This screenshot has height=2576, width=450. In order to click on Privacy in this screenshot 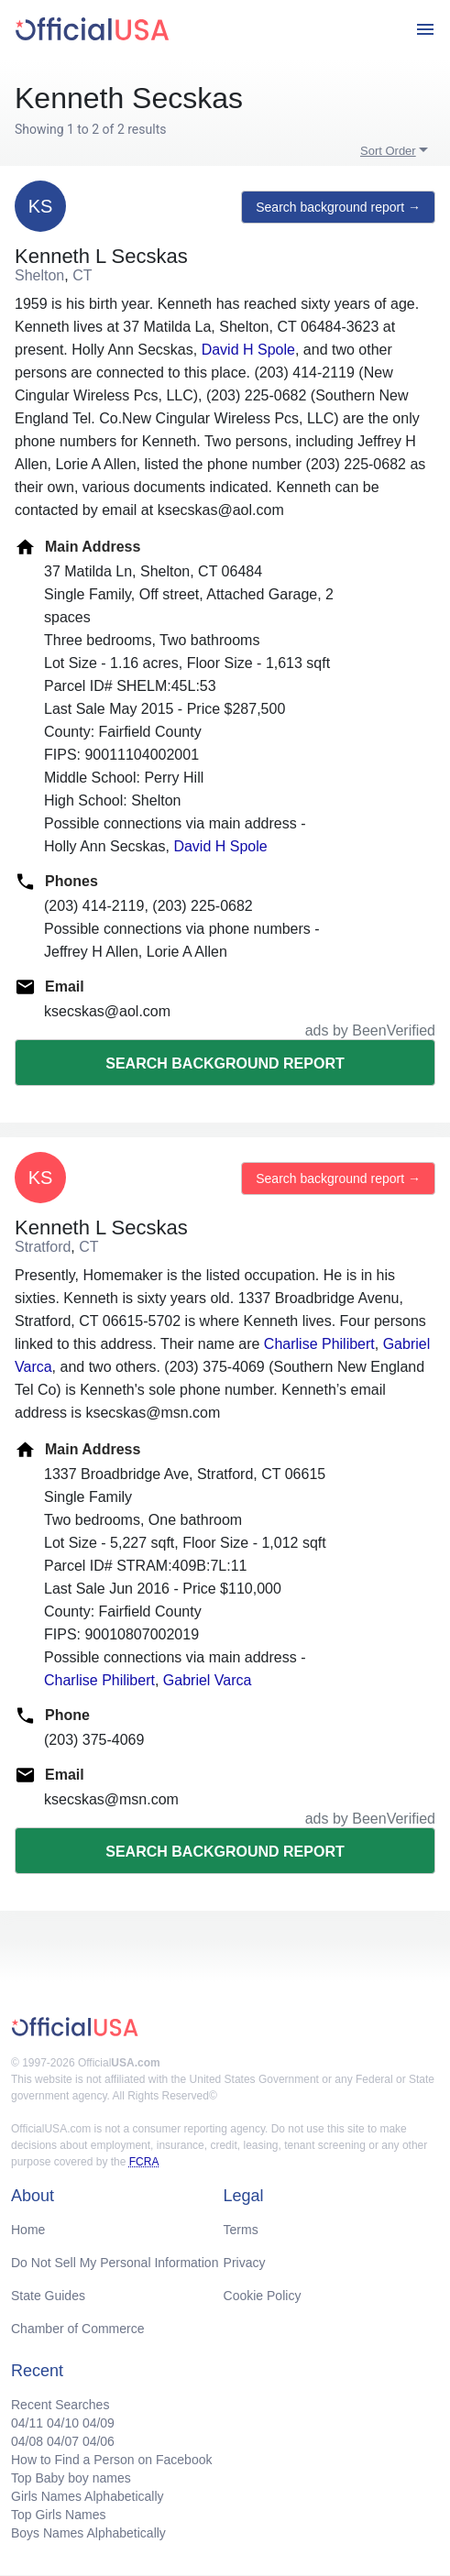, I will do `click(245, 2262)`.